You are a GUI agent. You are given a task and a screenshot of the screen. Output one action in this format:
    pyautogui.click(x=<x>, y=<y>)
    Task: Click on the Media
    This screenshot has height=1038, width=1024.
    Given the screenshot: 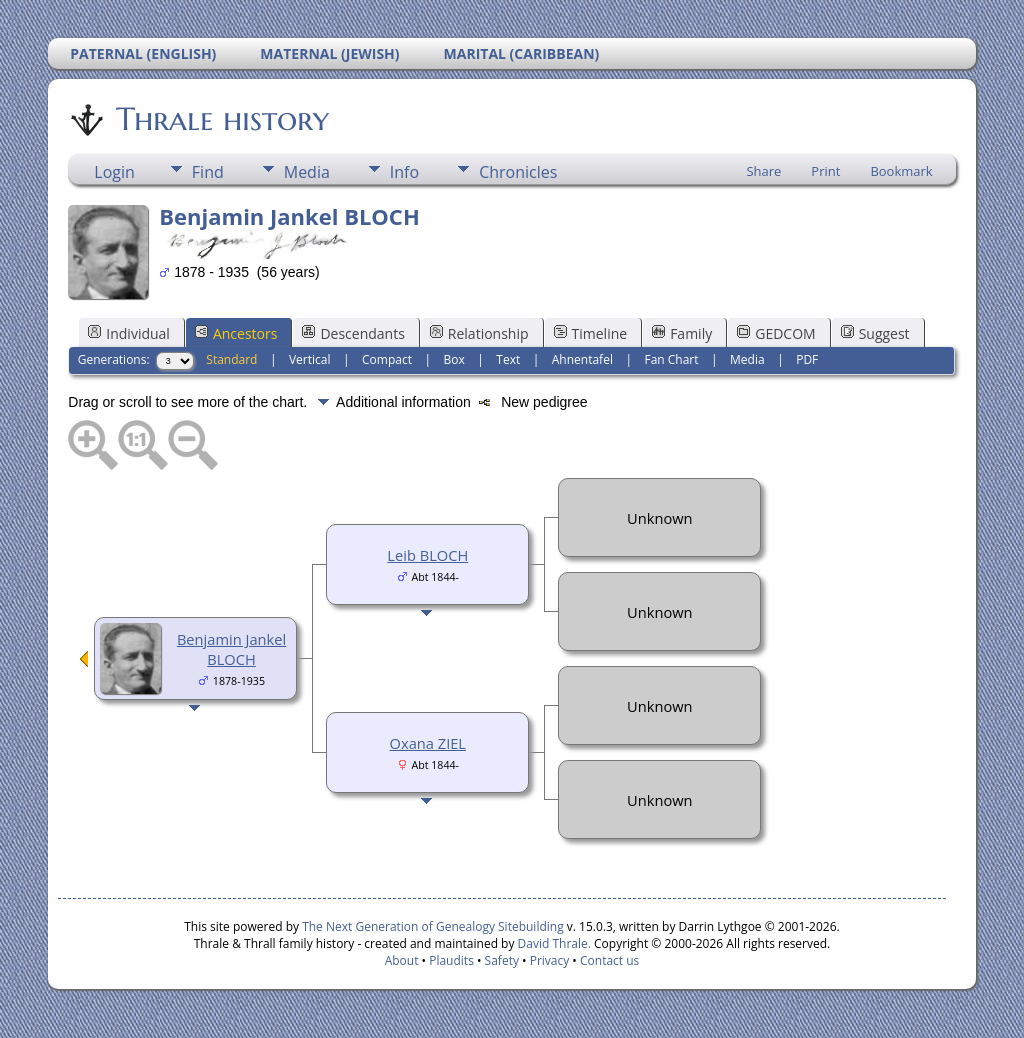 What is the action you would take?
    pyautogui.click(x=307, y=172)
    